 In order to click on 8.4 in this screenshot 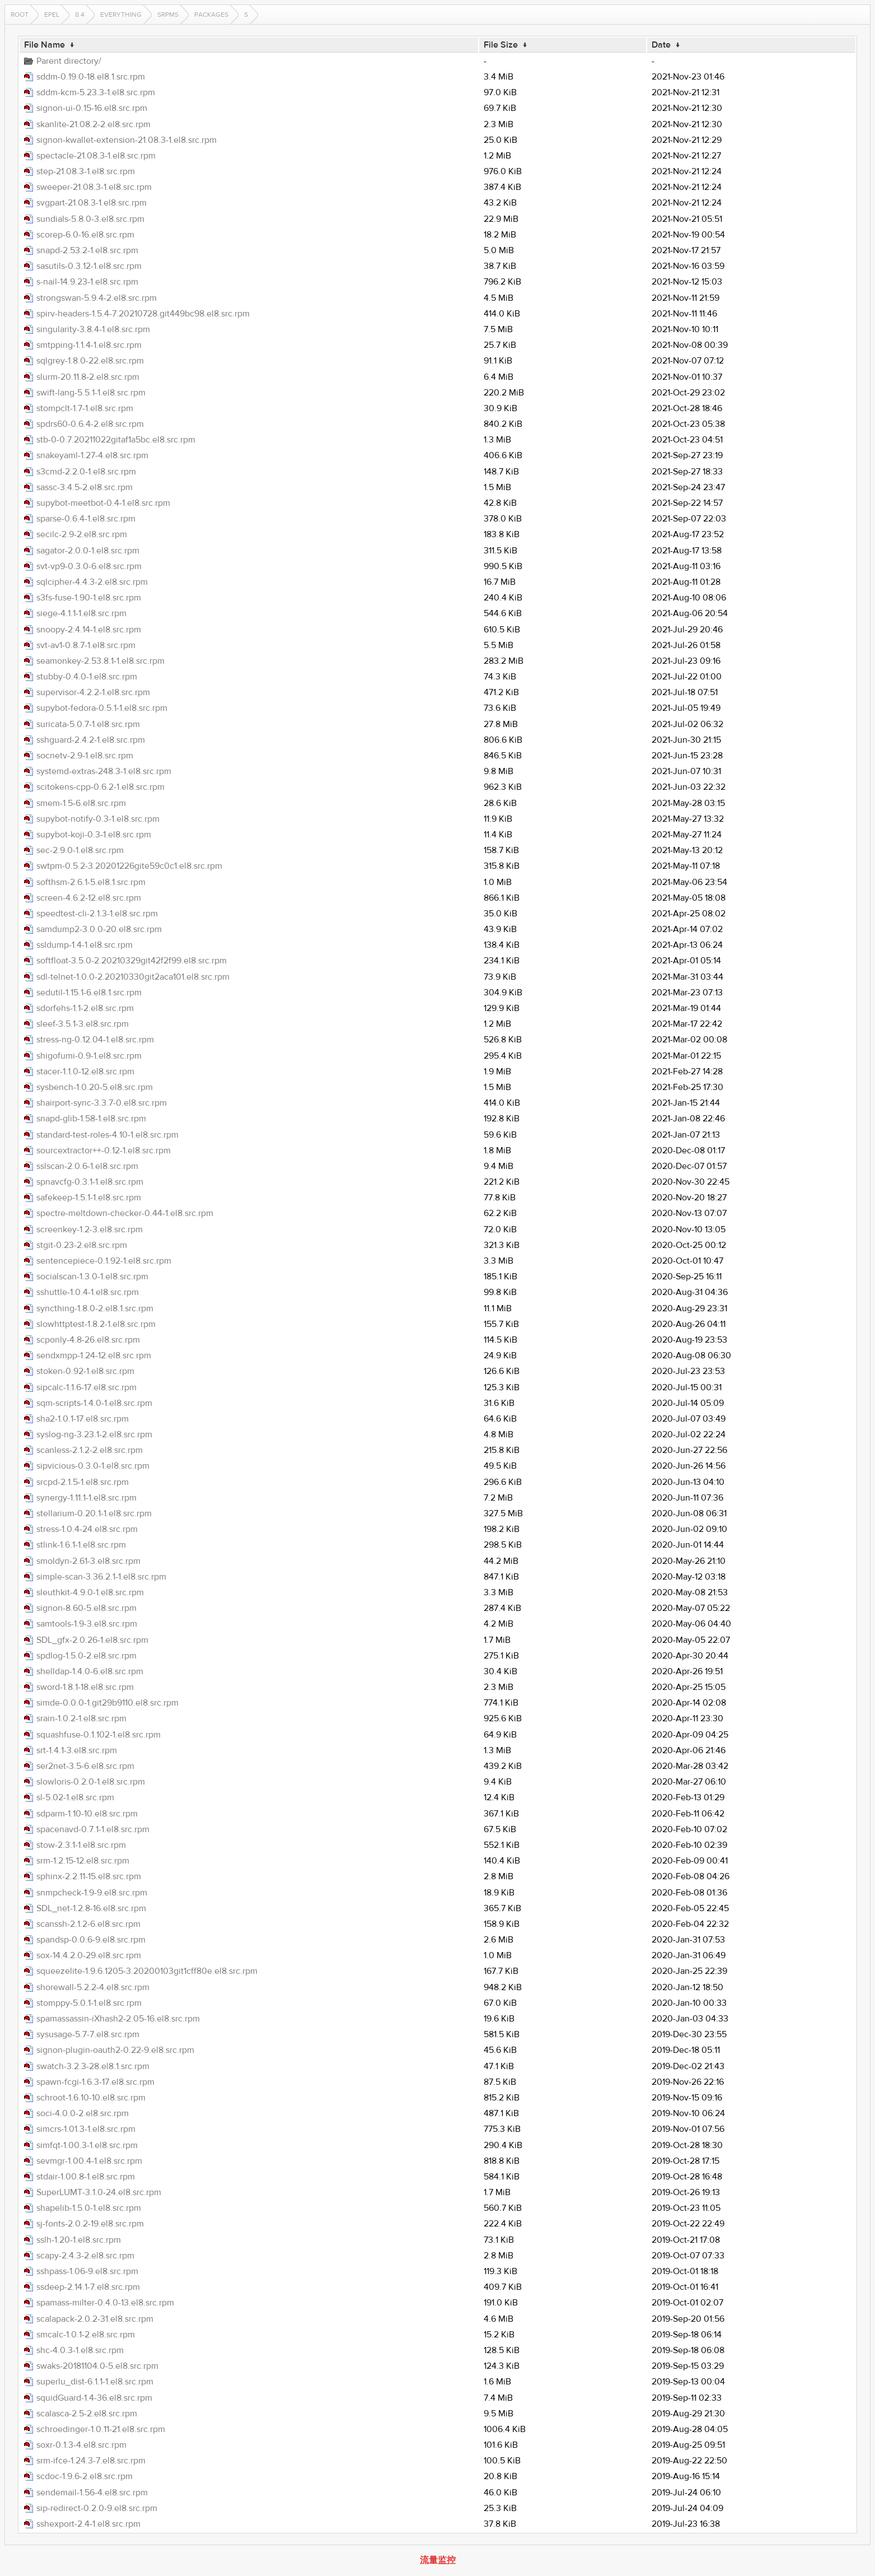, I will do `click(80, 14)`.